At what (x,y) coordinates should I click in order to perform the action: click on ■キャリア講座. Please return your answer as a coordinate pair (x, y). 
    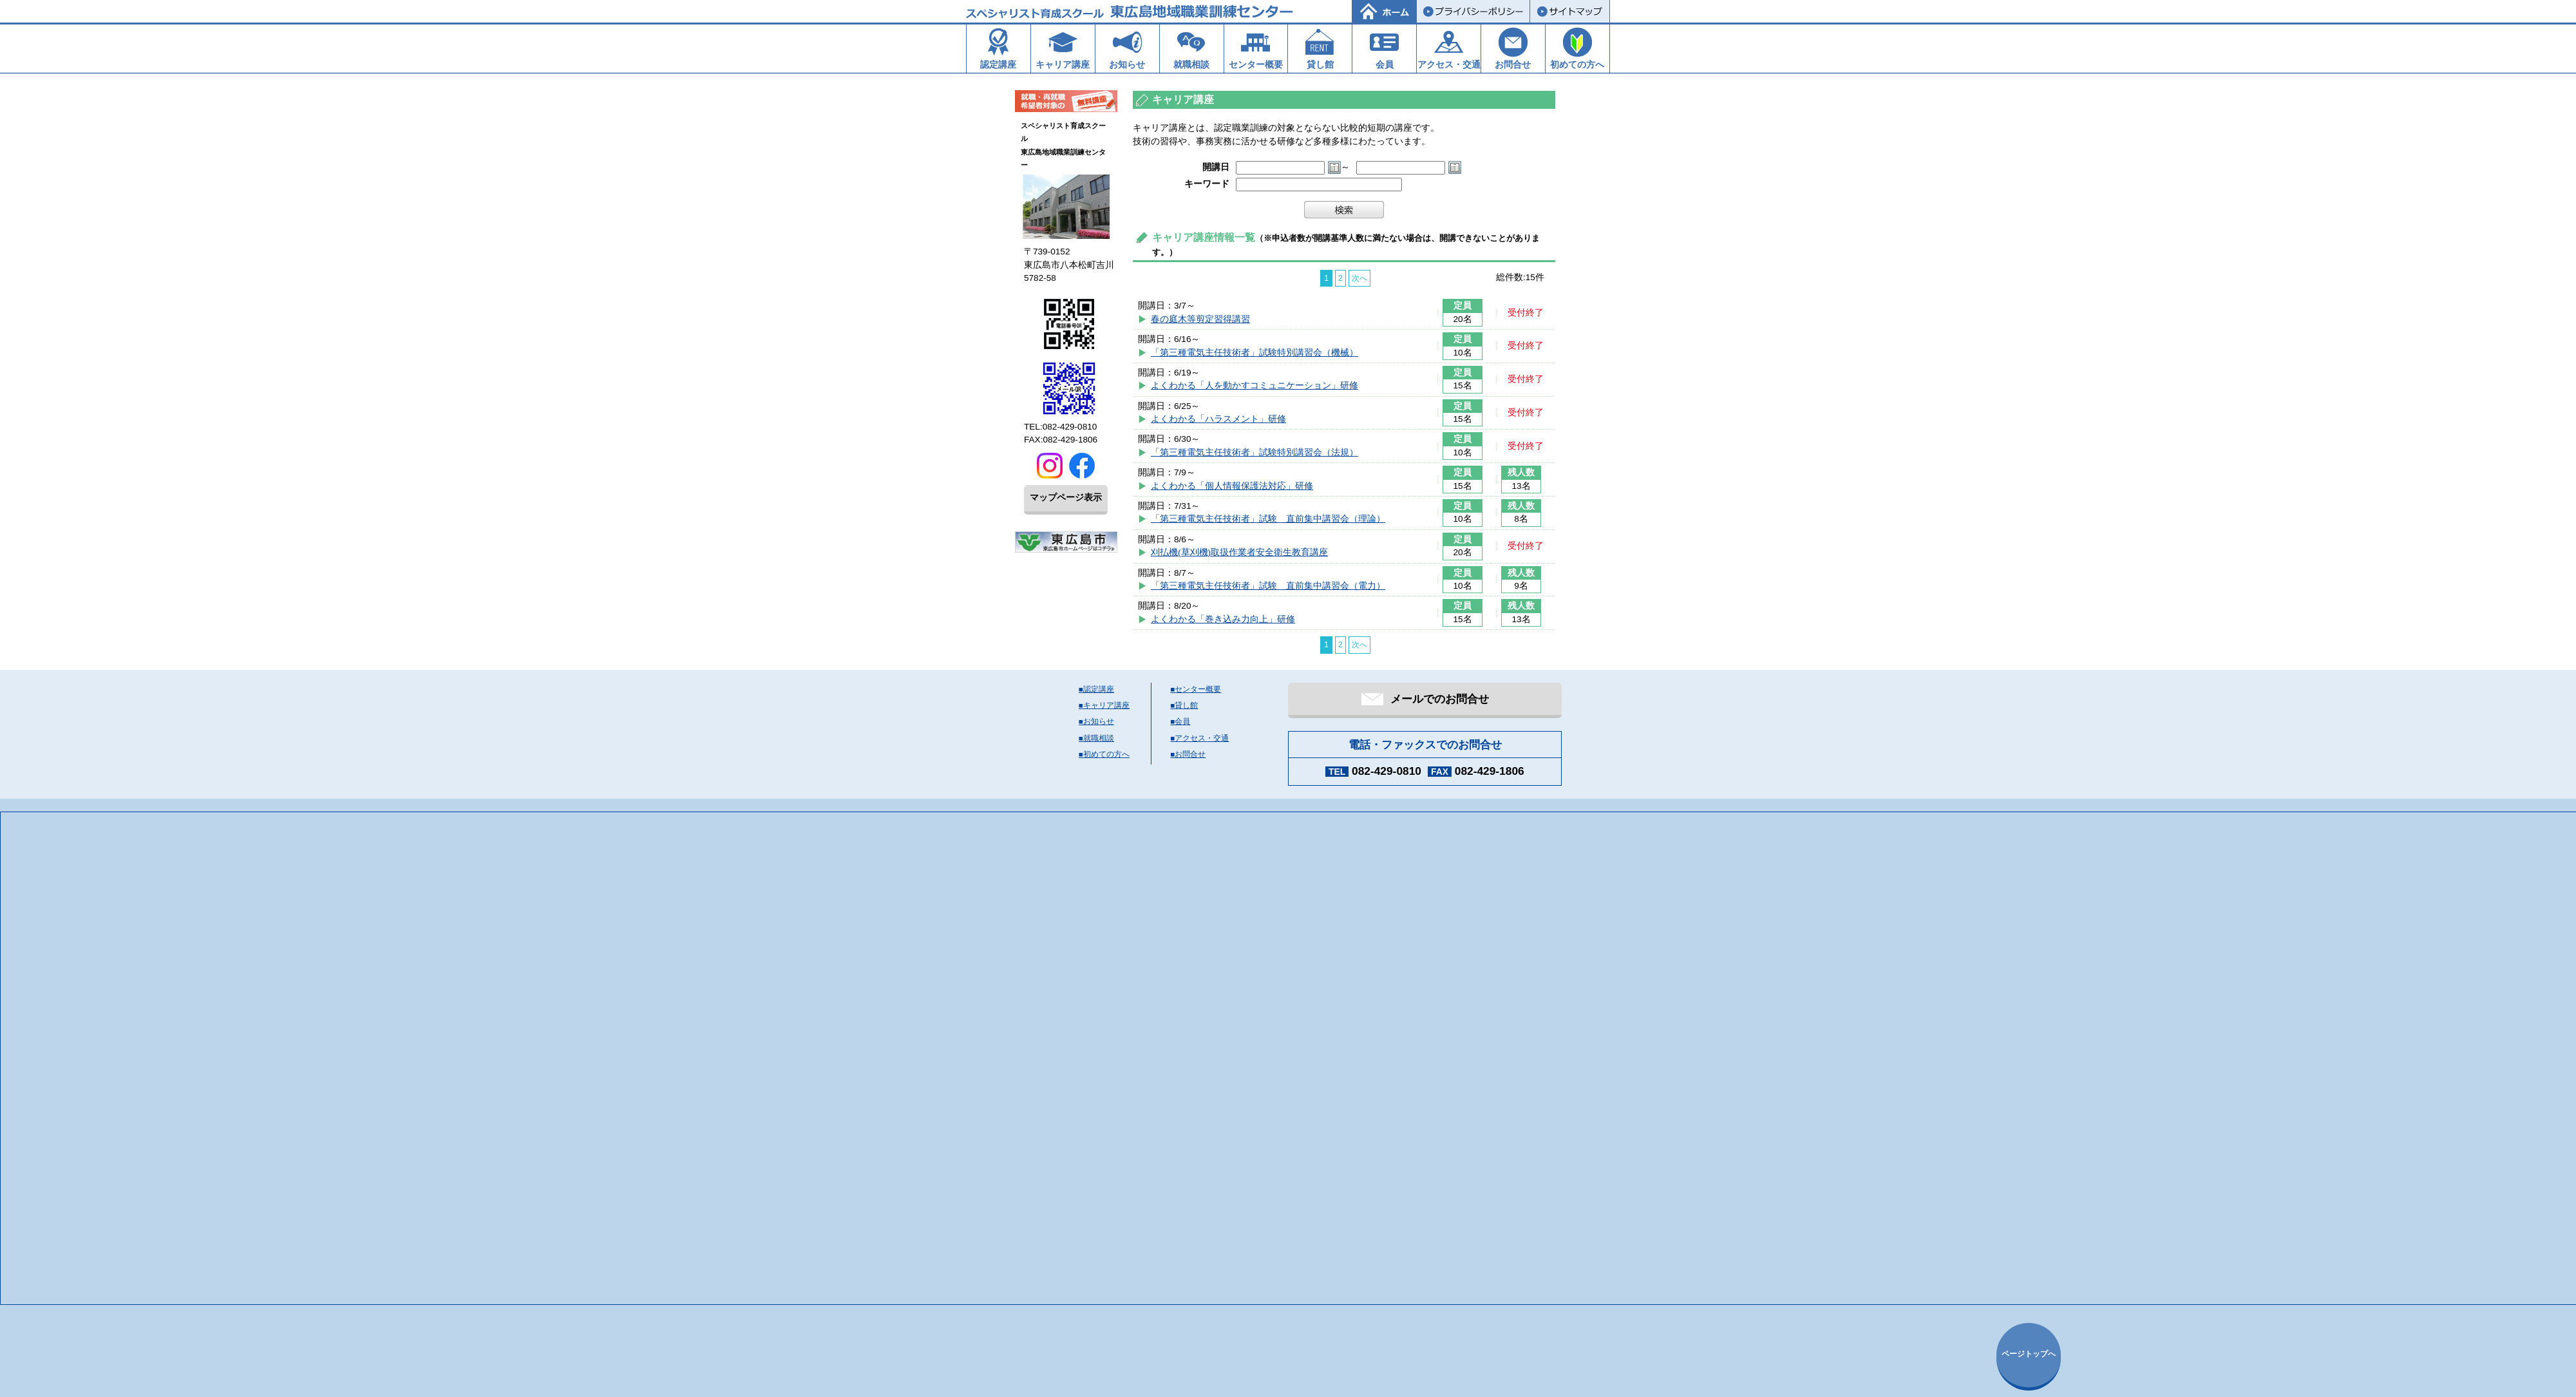
    Looking at the image, I should click on (1104, 705).